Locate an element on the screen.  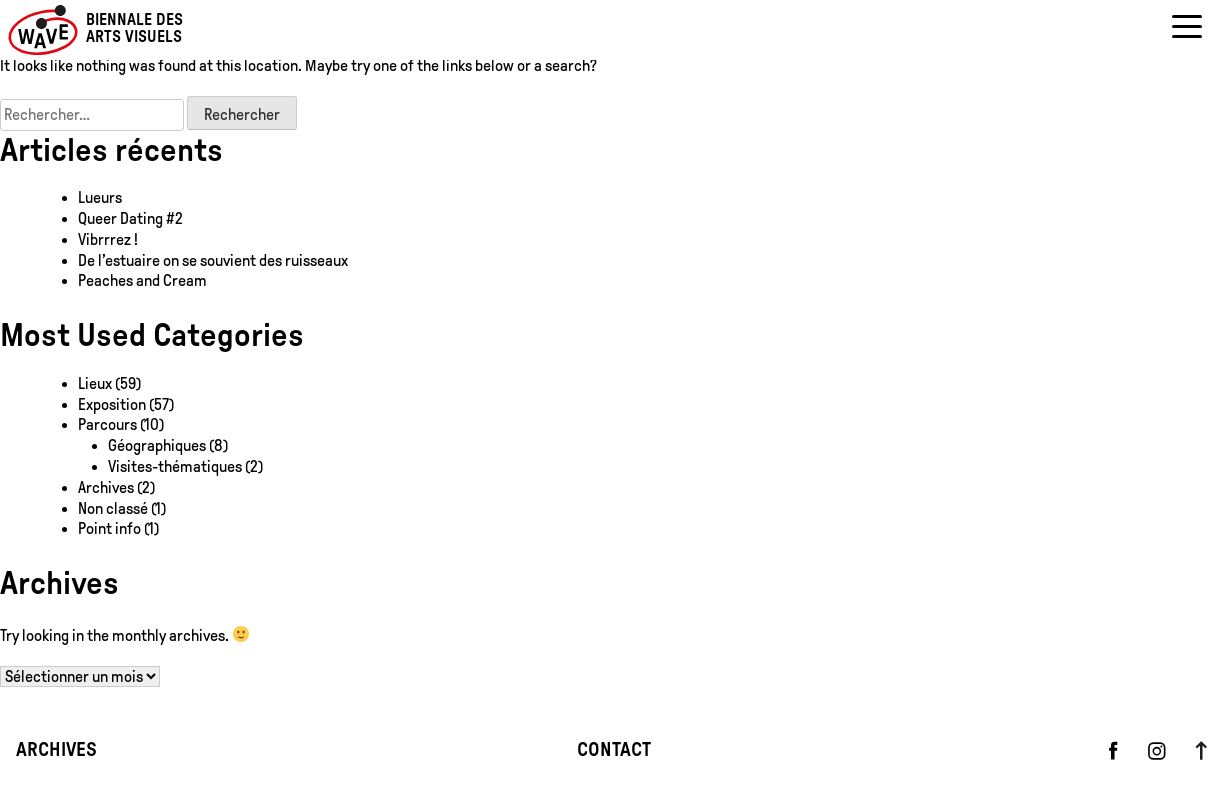
Queer Dating #2 is located at coordinates (130, 218).